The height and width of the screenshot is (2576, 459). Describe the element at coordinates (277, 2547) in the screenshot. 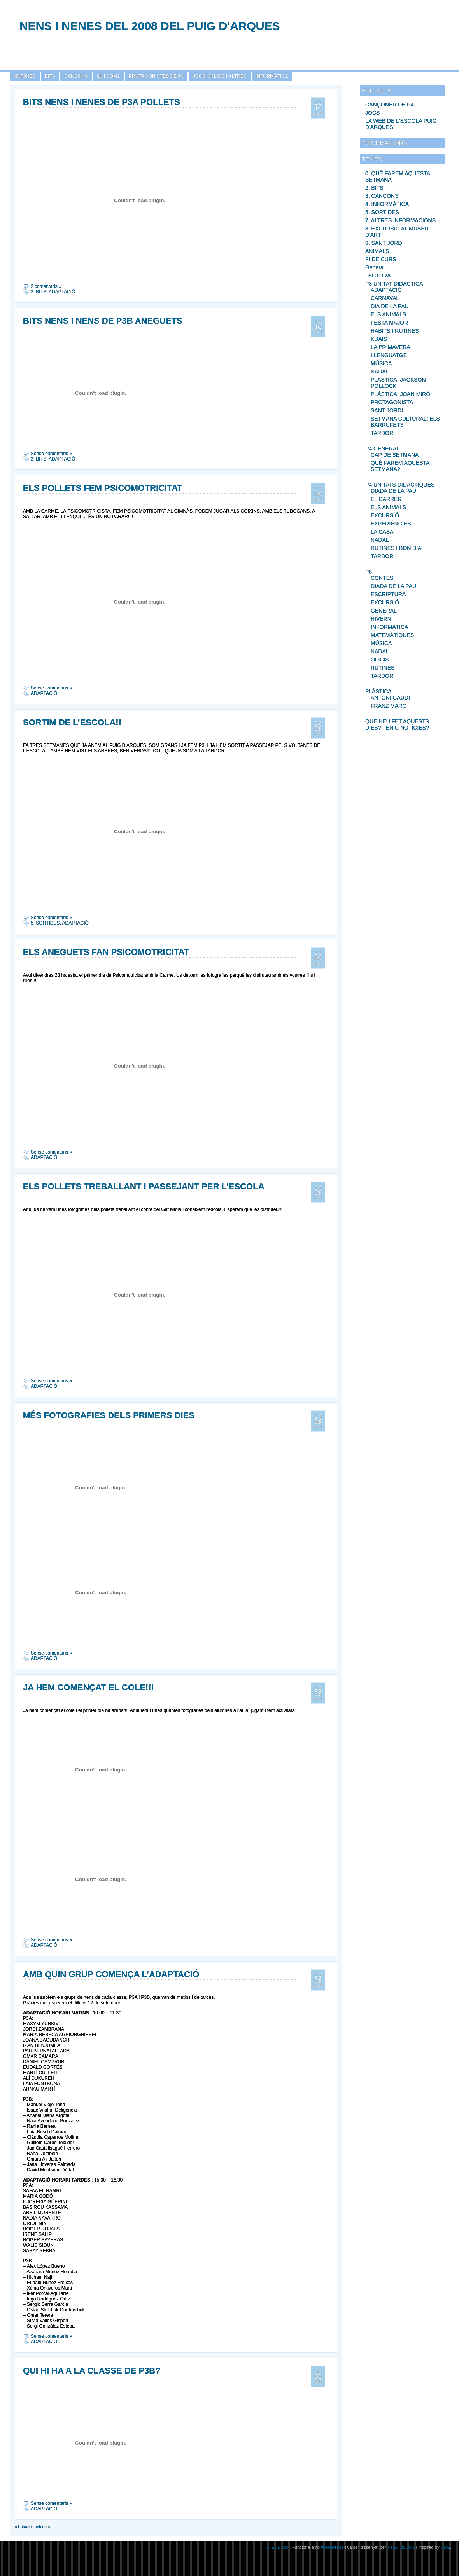

I see `XTECBlocs` at that location.